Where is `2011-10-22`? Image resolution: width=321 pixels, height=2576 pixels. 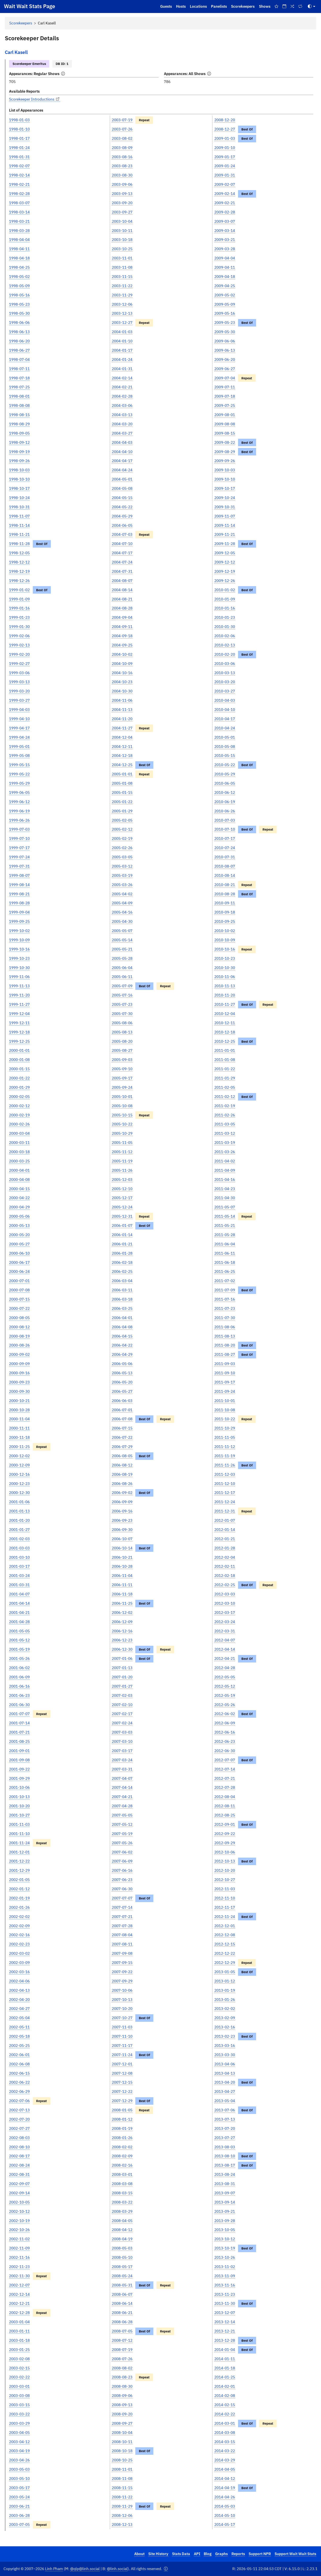
2011-10-22 is located at coordinates (224, 1418).